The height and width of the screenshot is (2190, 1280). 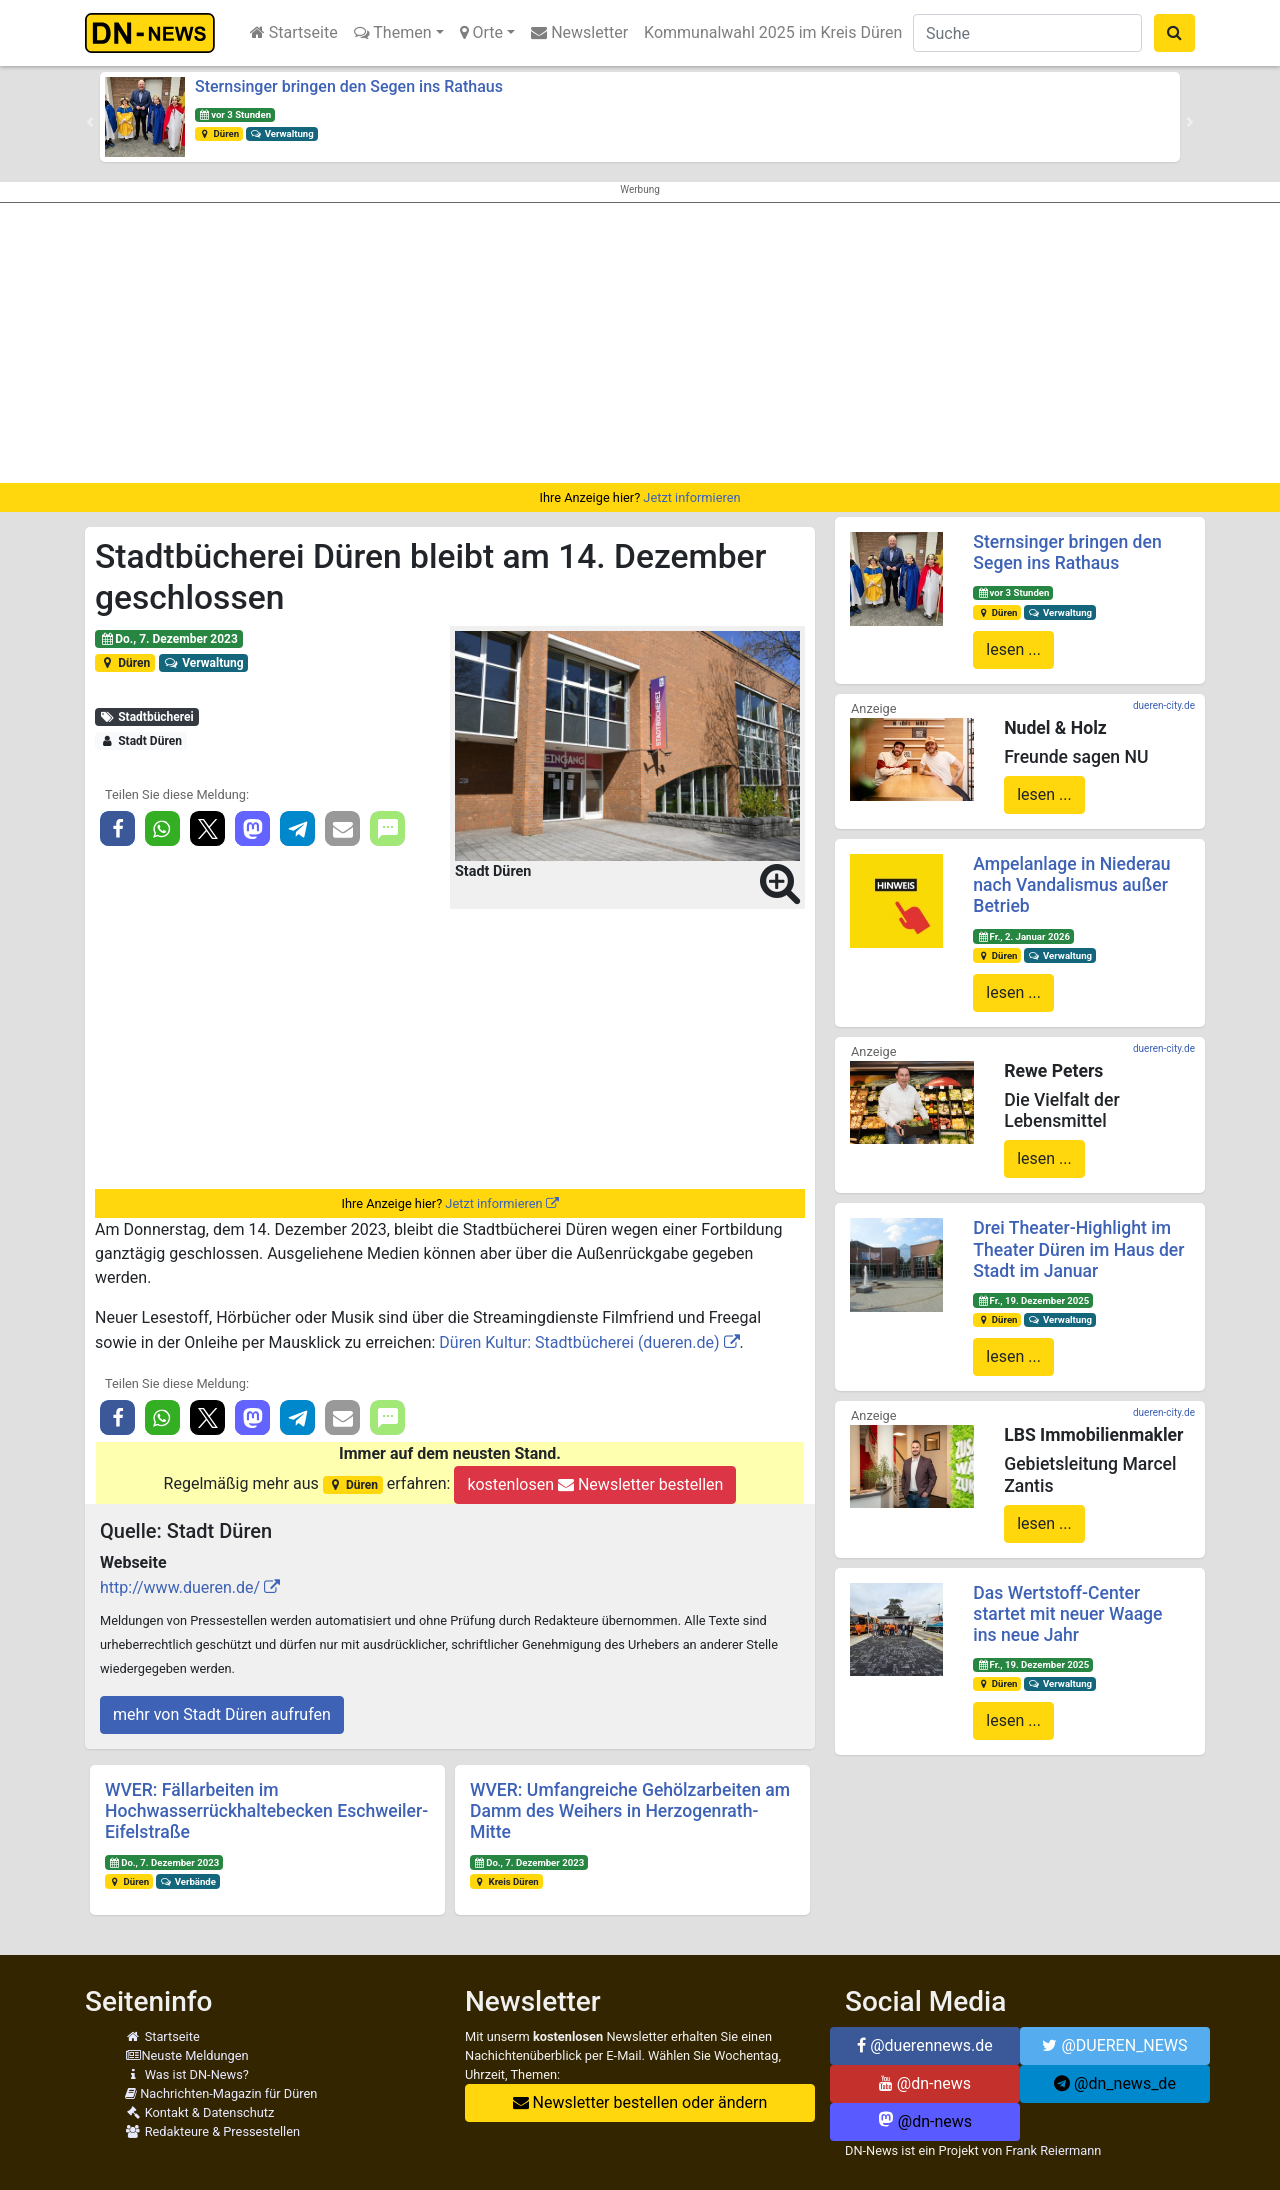 What do you see at coordinates (187, 2074) in the screenshot?
I see `Was ist DN-News?` at bounding box center [187, 2074].